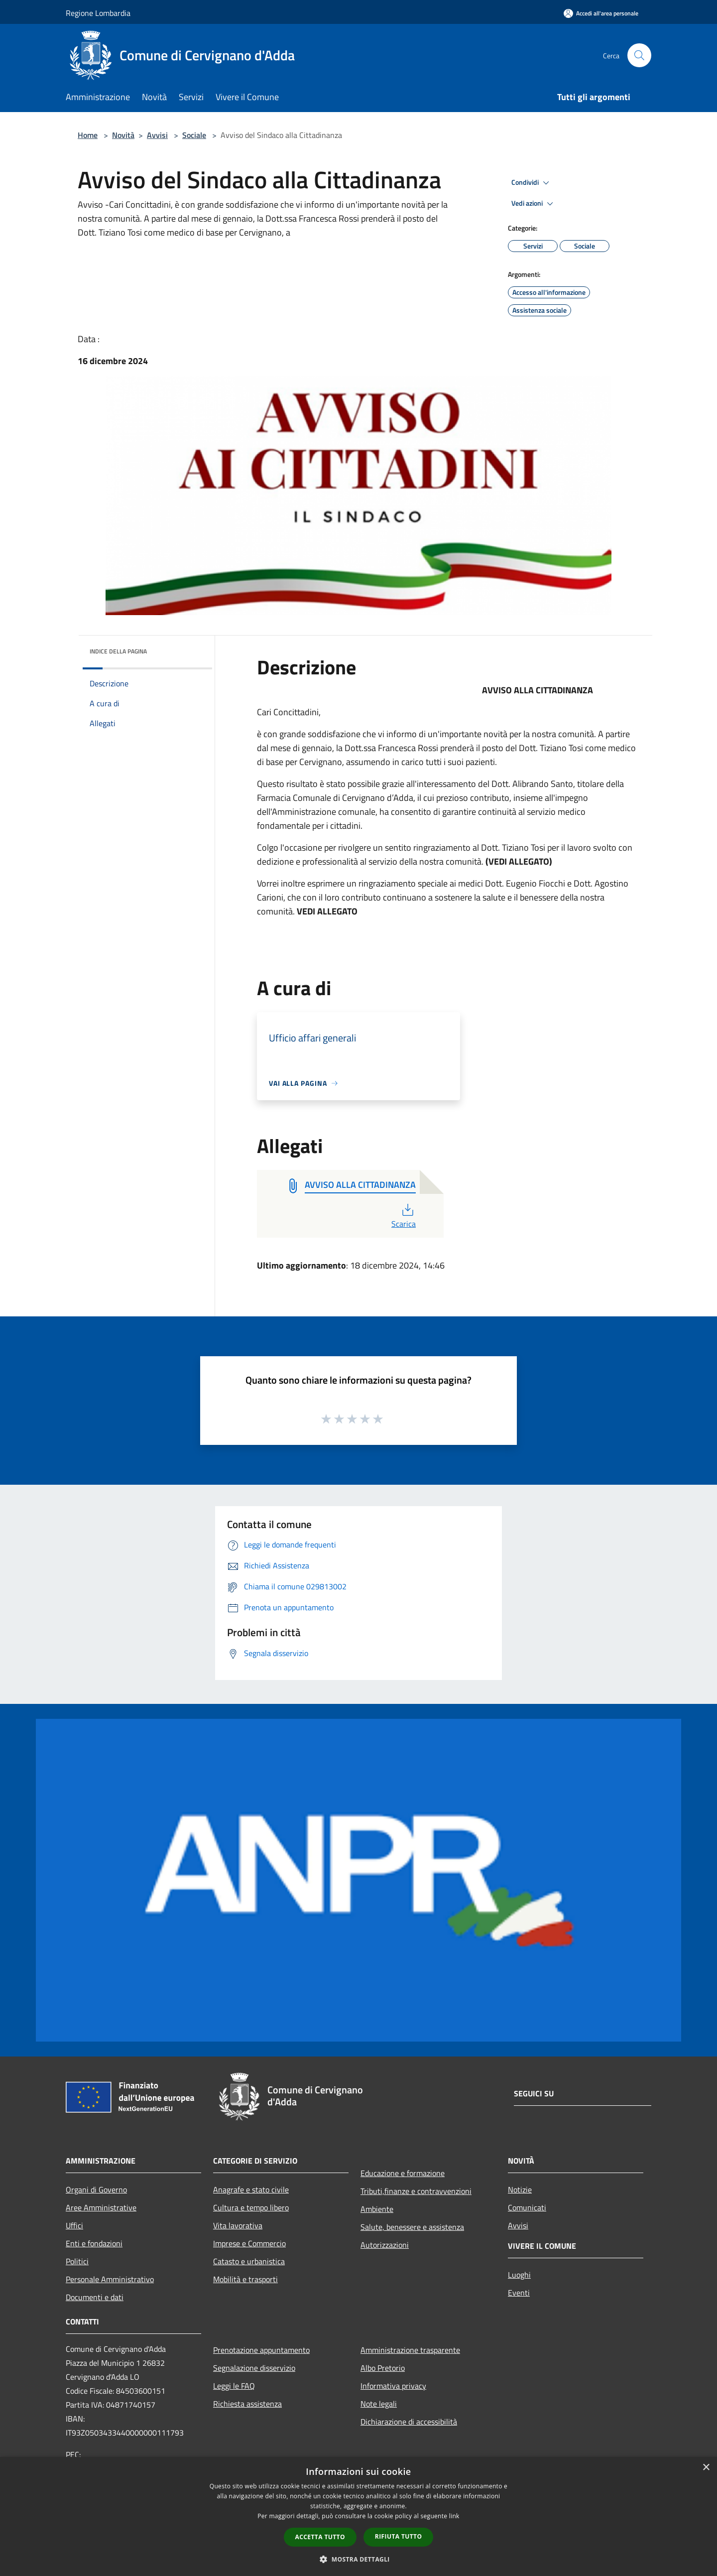 Image resolution: width=717 pixels, height=2576 pixels. Describe the element at coordinates (251, 2189) in the screenshot. I see `Anagrafe e stato civile` at that location.